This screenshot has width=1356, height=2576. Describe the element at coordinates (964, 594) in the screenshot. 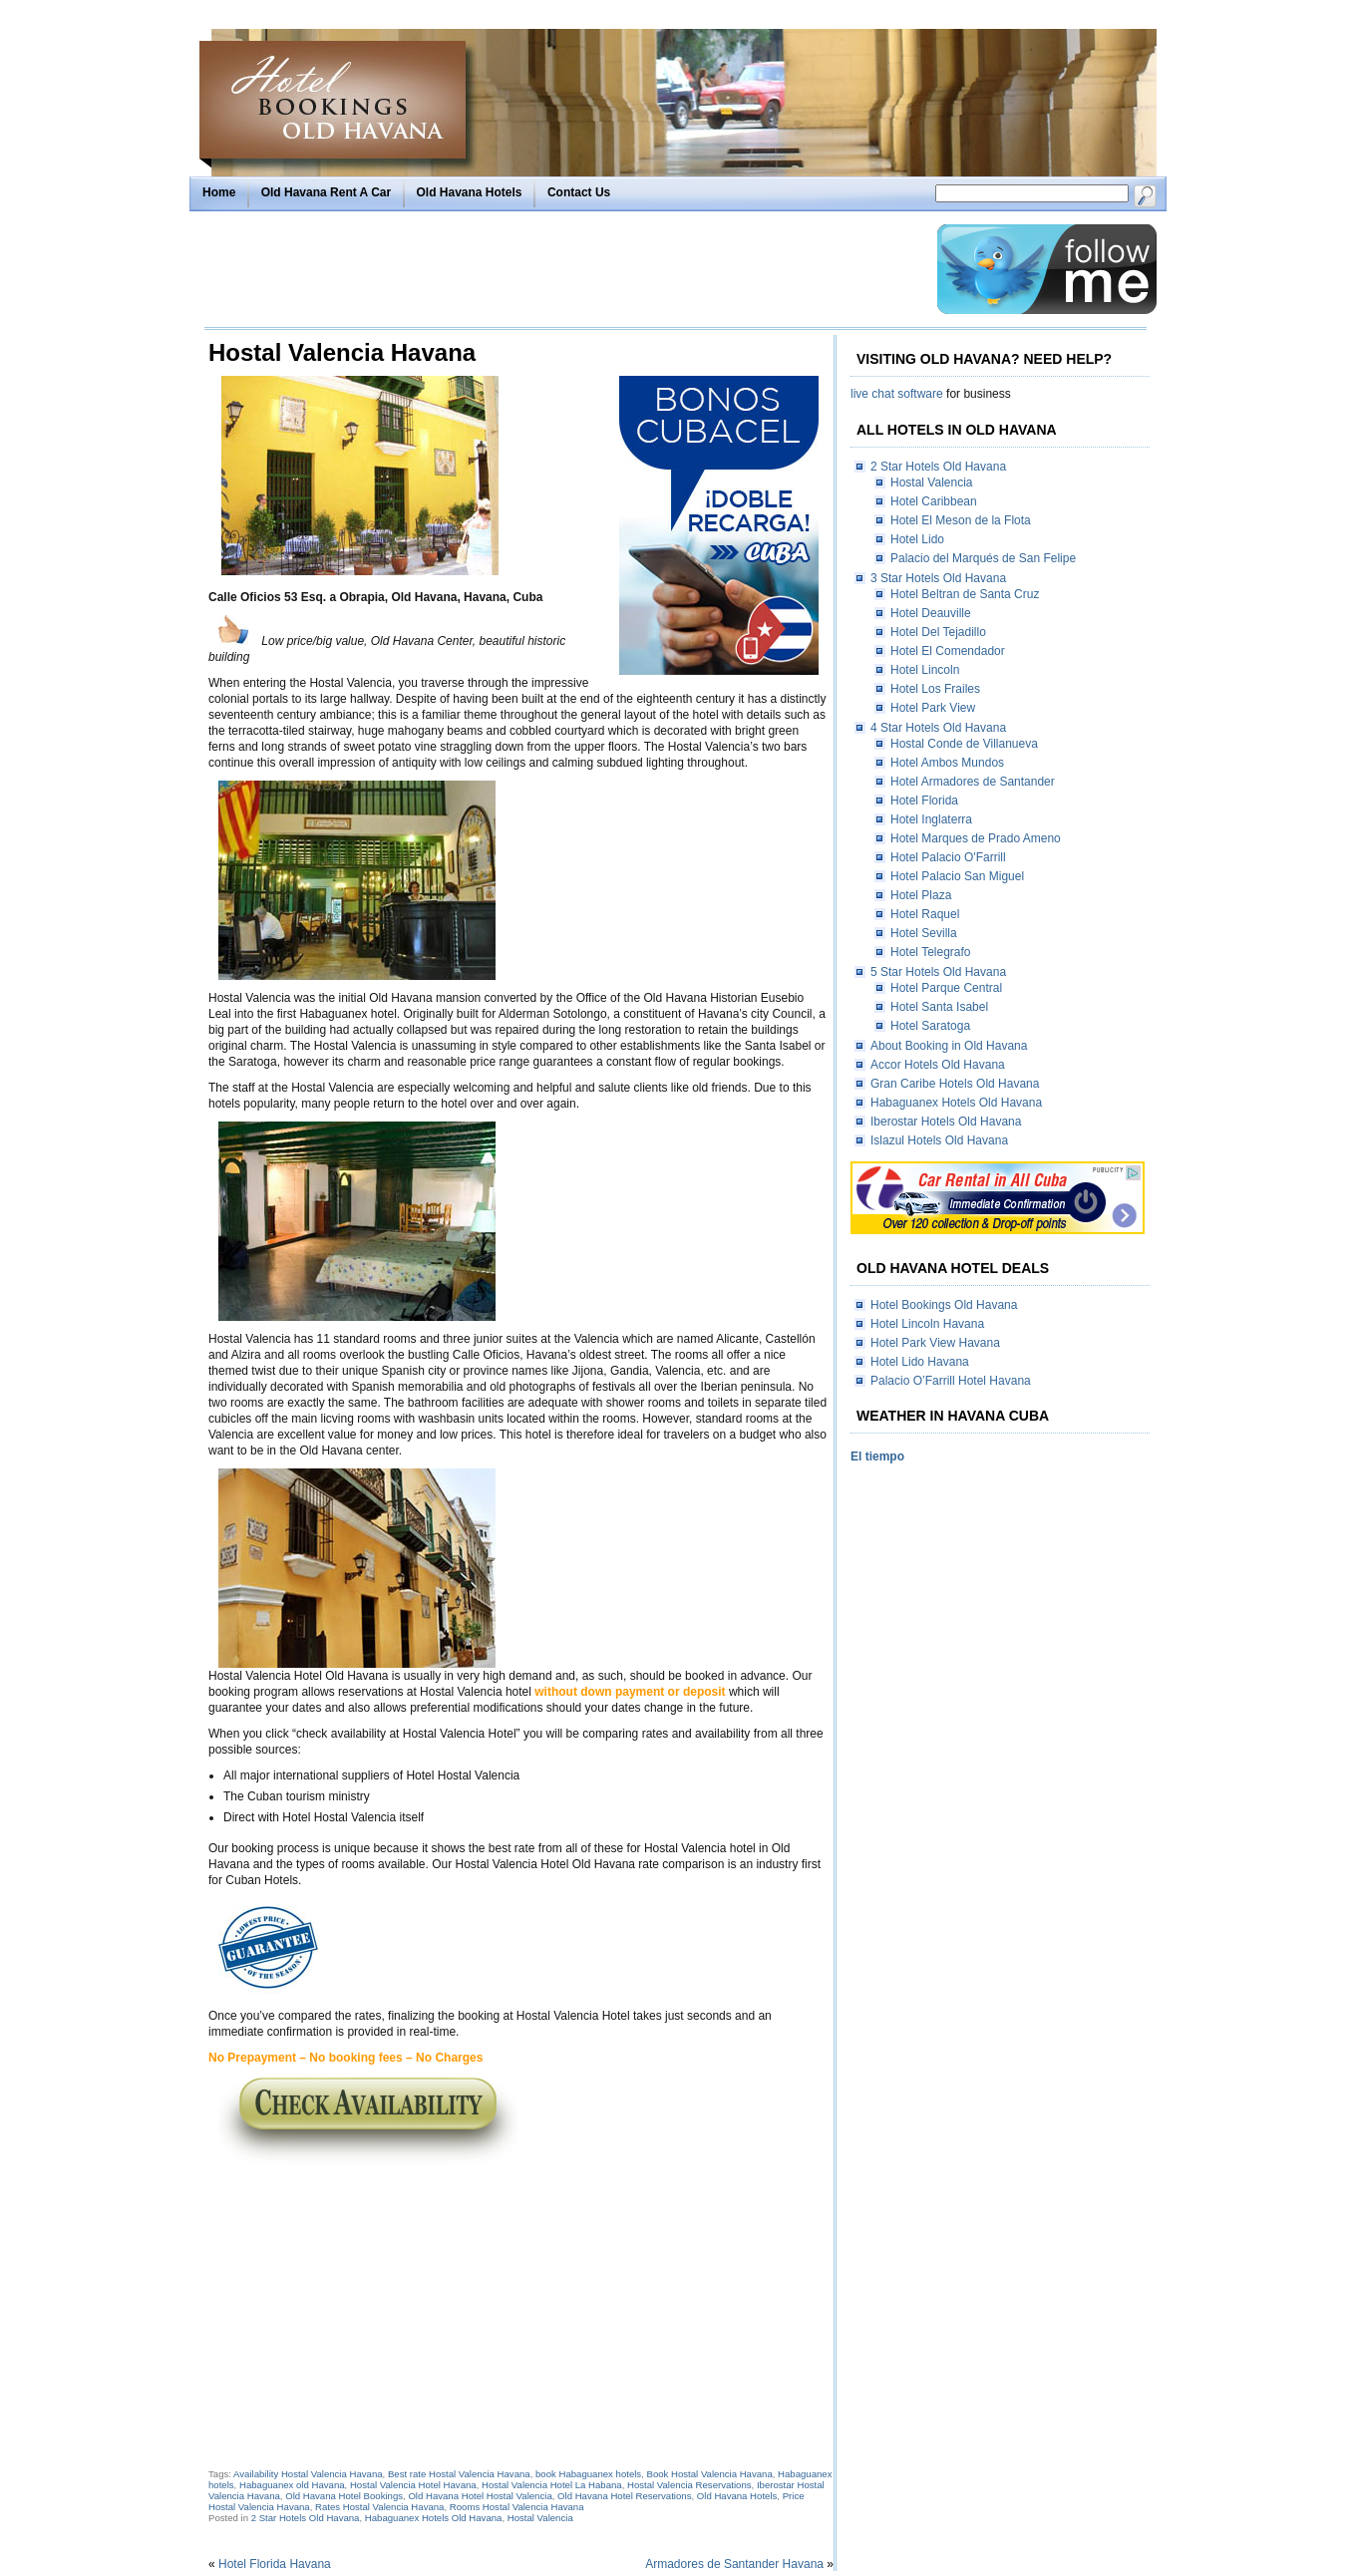

I see `Hotel Beltran de Santa Cruz` at that location.